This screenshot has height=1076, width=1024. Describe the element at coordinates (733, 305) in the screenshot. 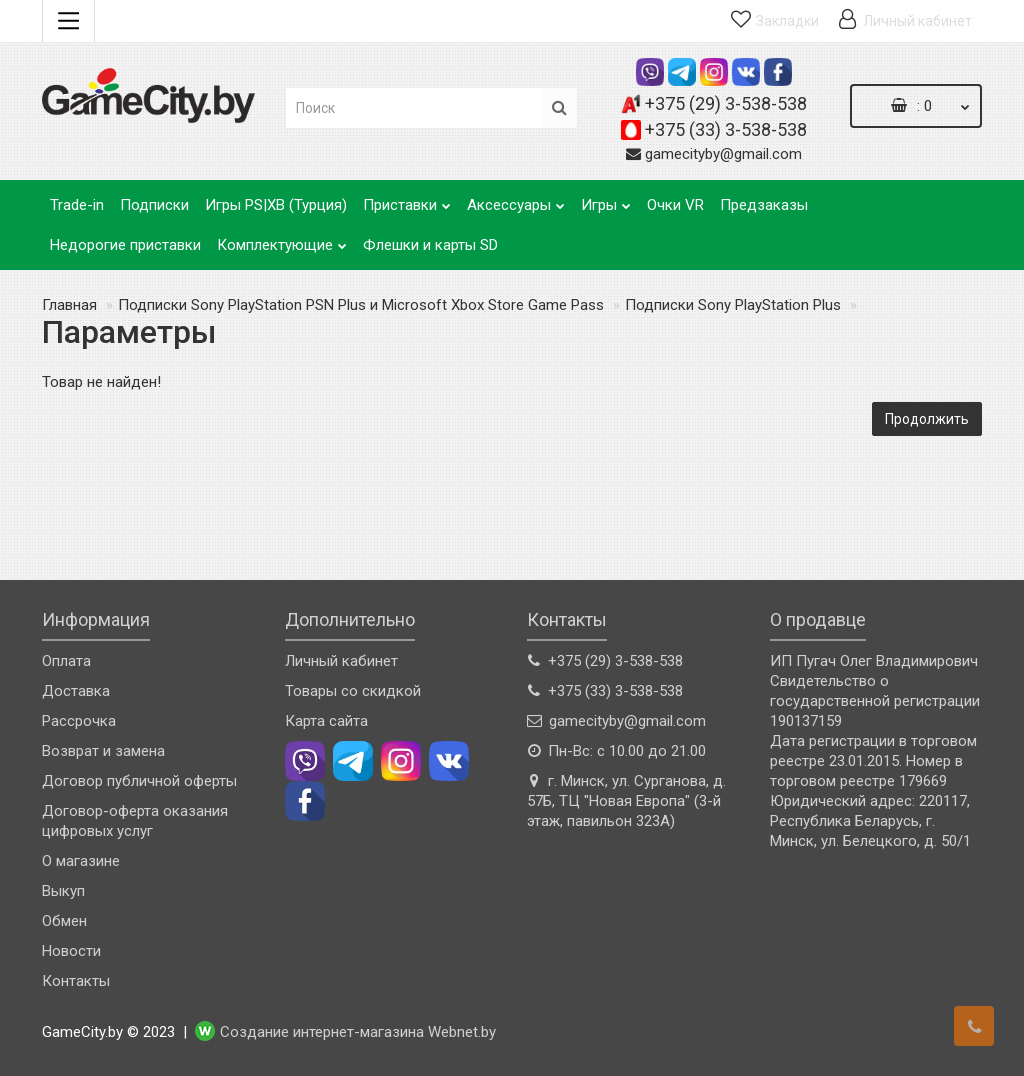

I see `Подписки Sony PlayStation Plus` at that location.